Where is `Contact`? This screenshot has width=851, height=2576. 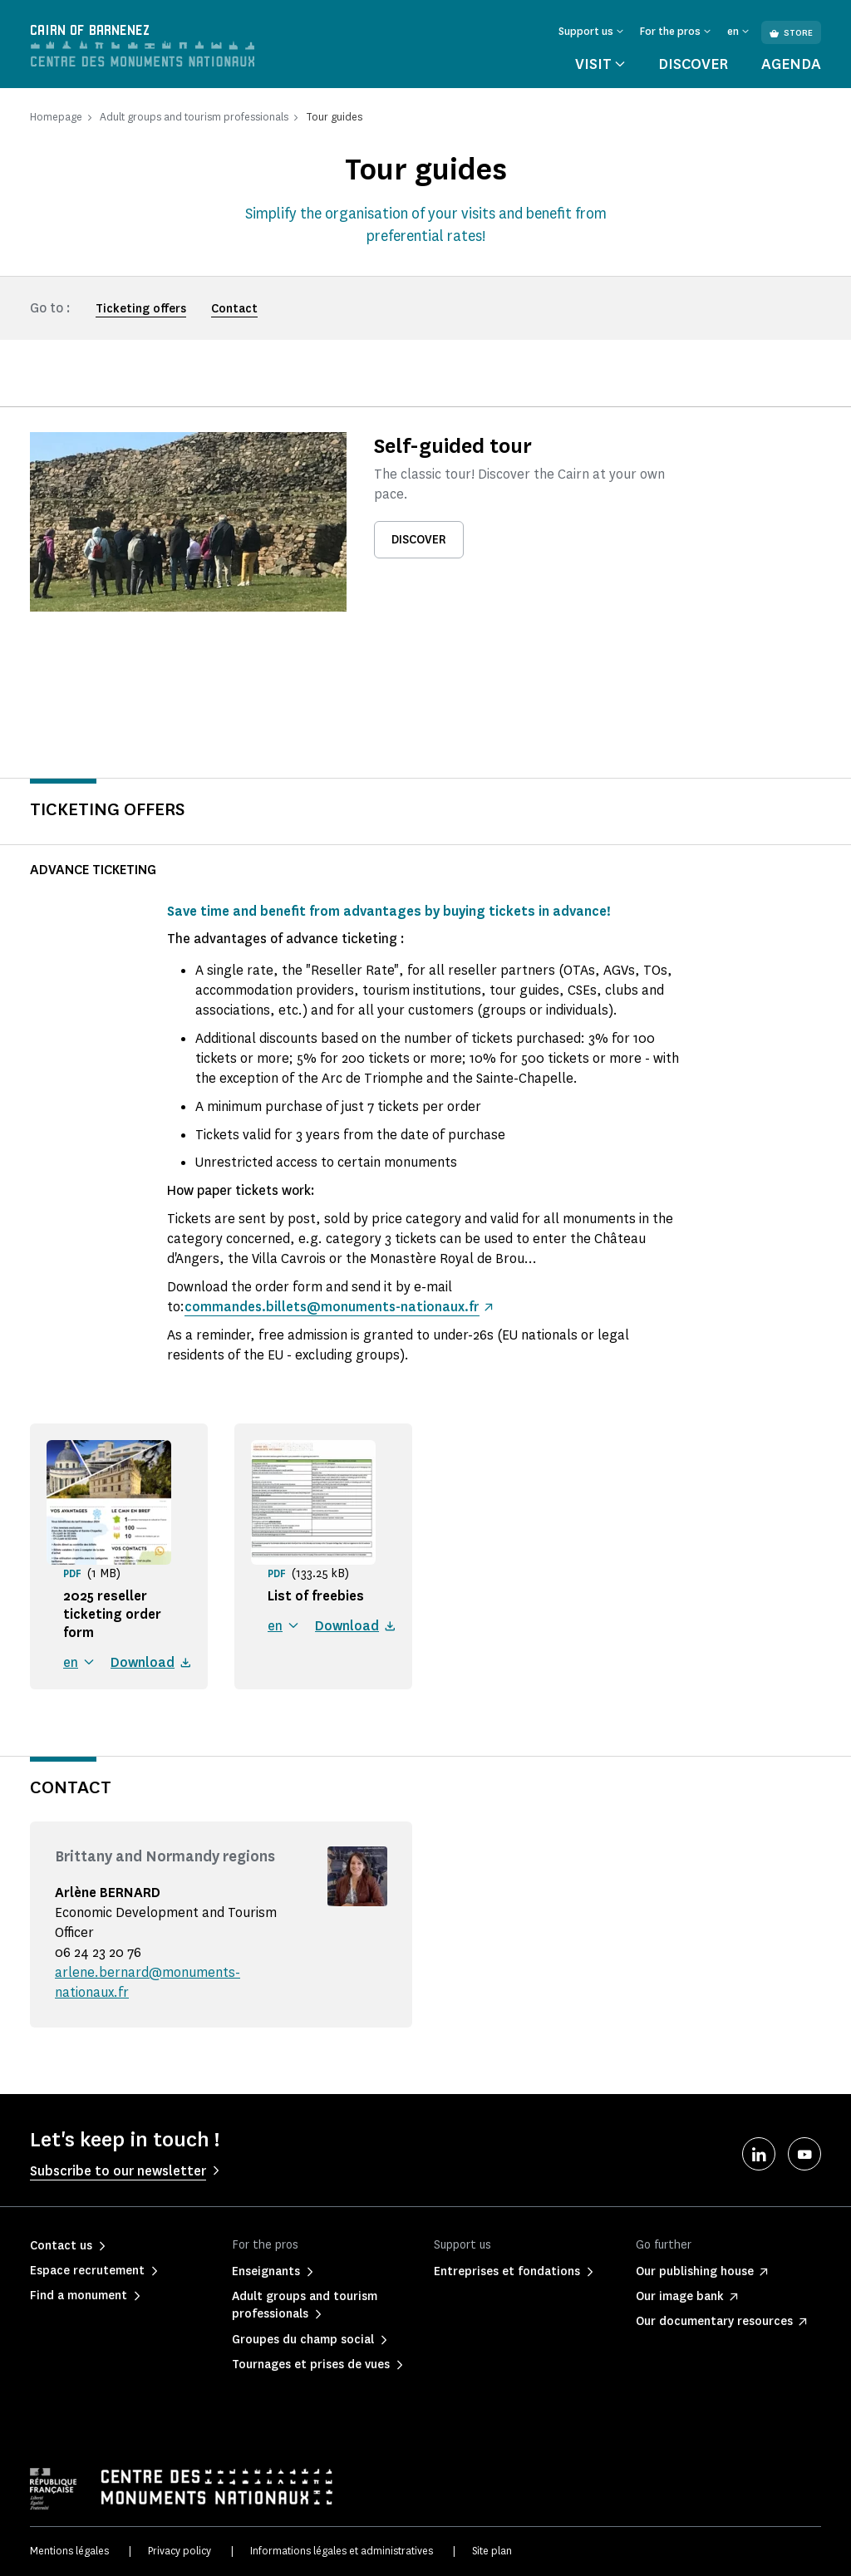
Contact is located at coordinates (234, 309).